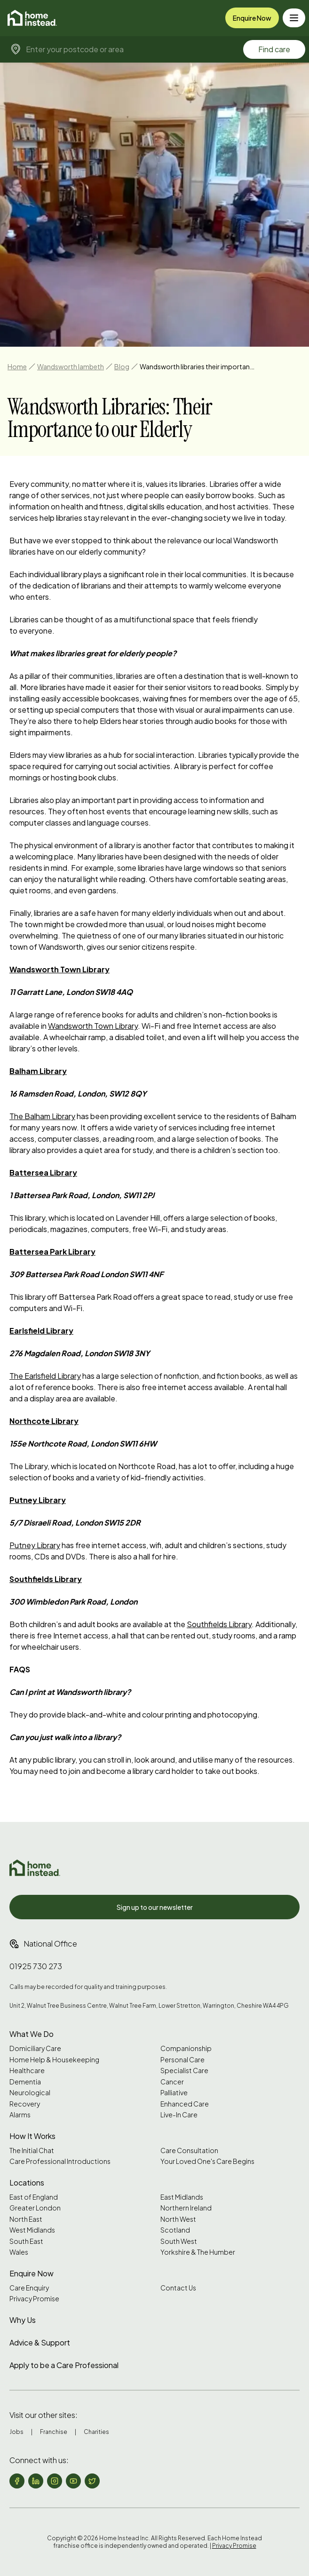  Describe the element at coordinates (26, 2241) in the screenshot. I see `South East` at that location.